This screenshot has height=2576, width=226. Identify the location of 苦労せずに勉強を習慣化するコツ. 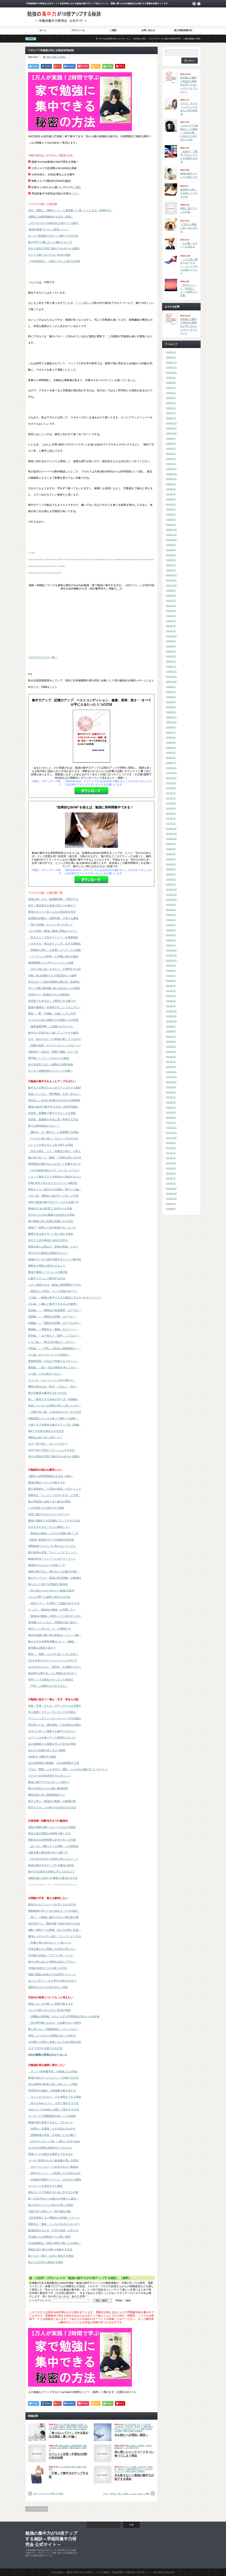
(48, 1252).